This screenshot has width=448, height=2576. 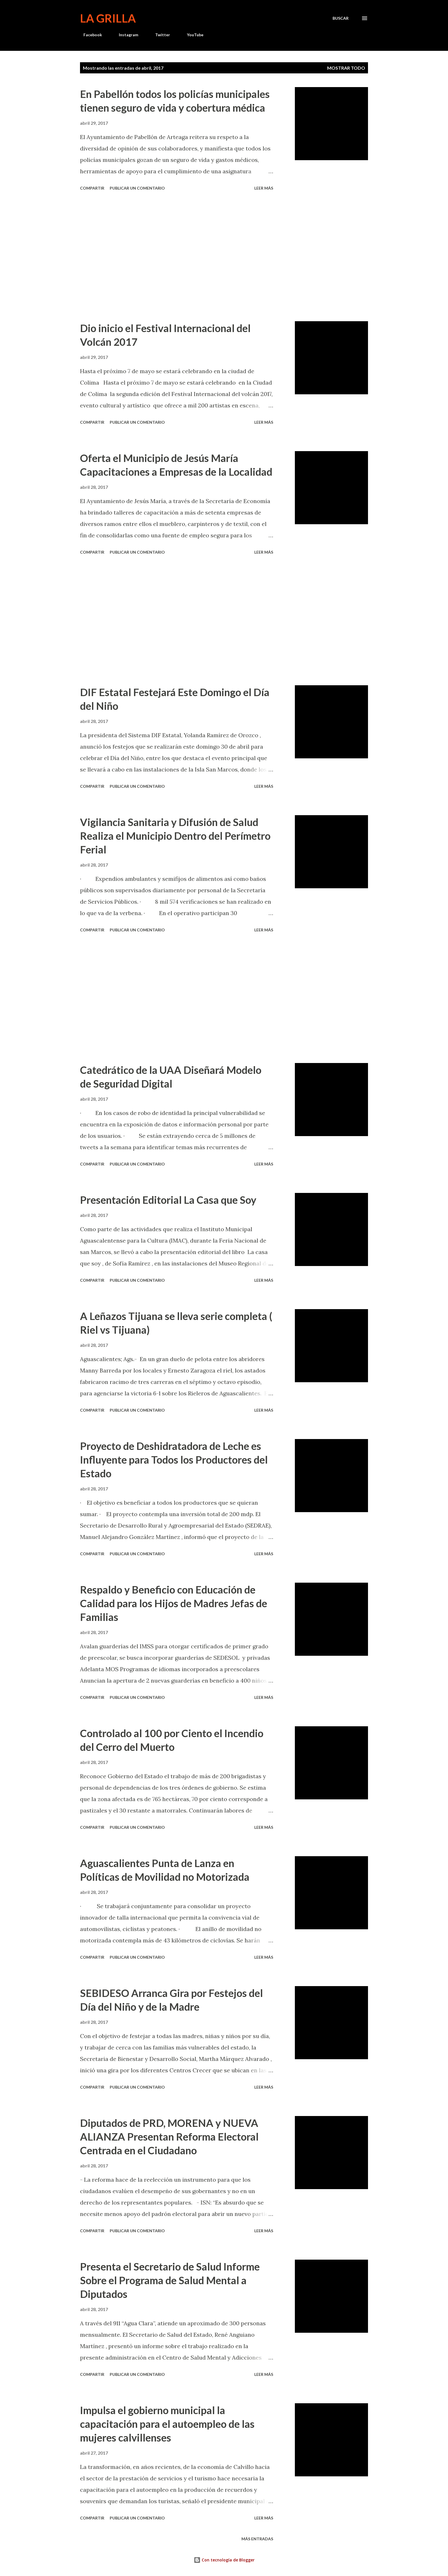 I want to click on Con tecnología de Blogger, so click(x=224, y=2560).